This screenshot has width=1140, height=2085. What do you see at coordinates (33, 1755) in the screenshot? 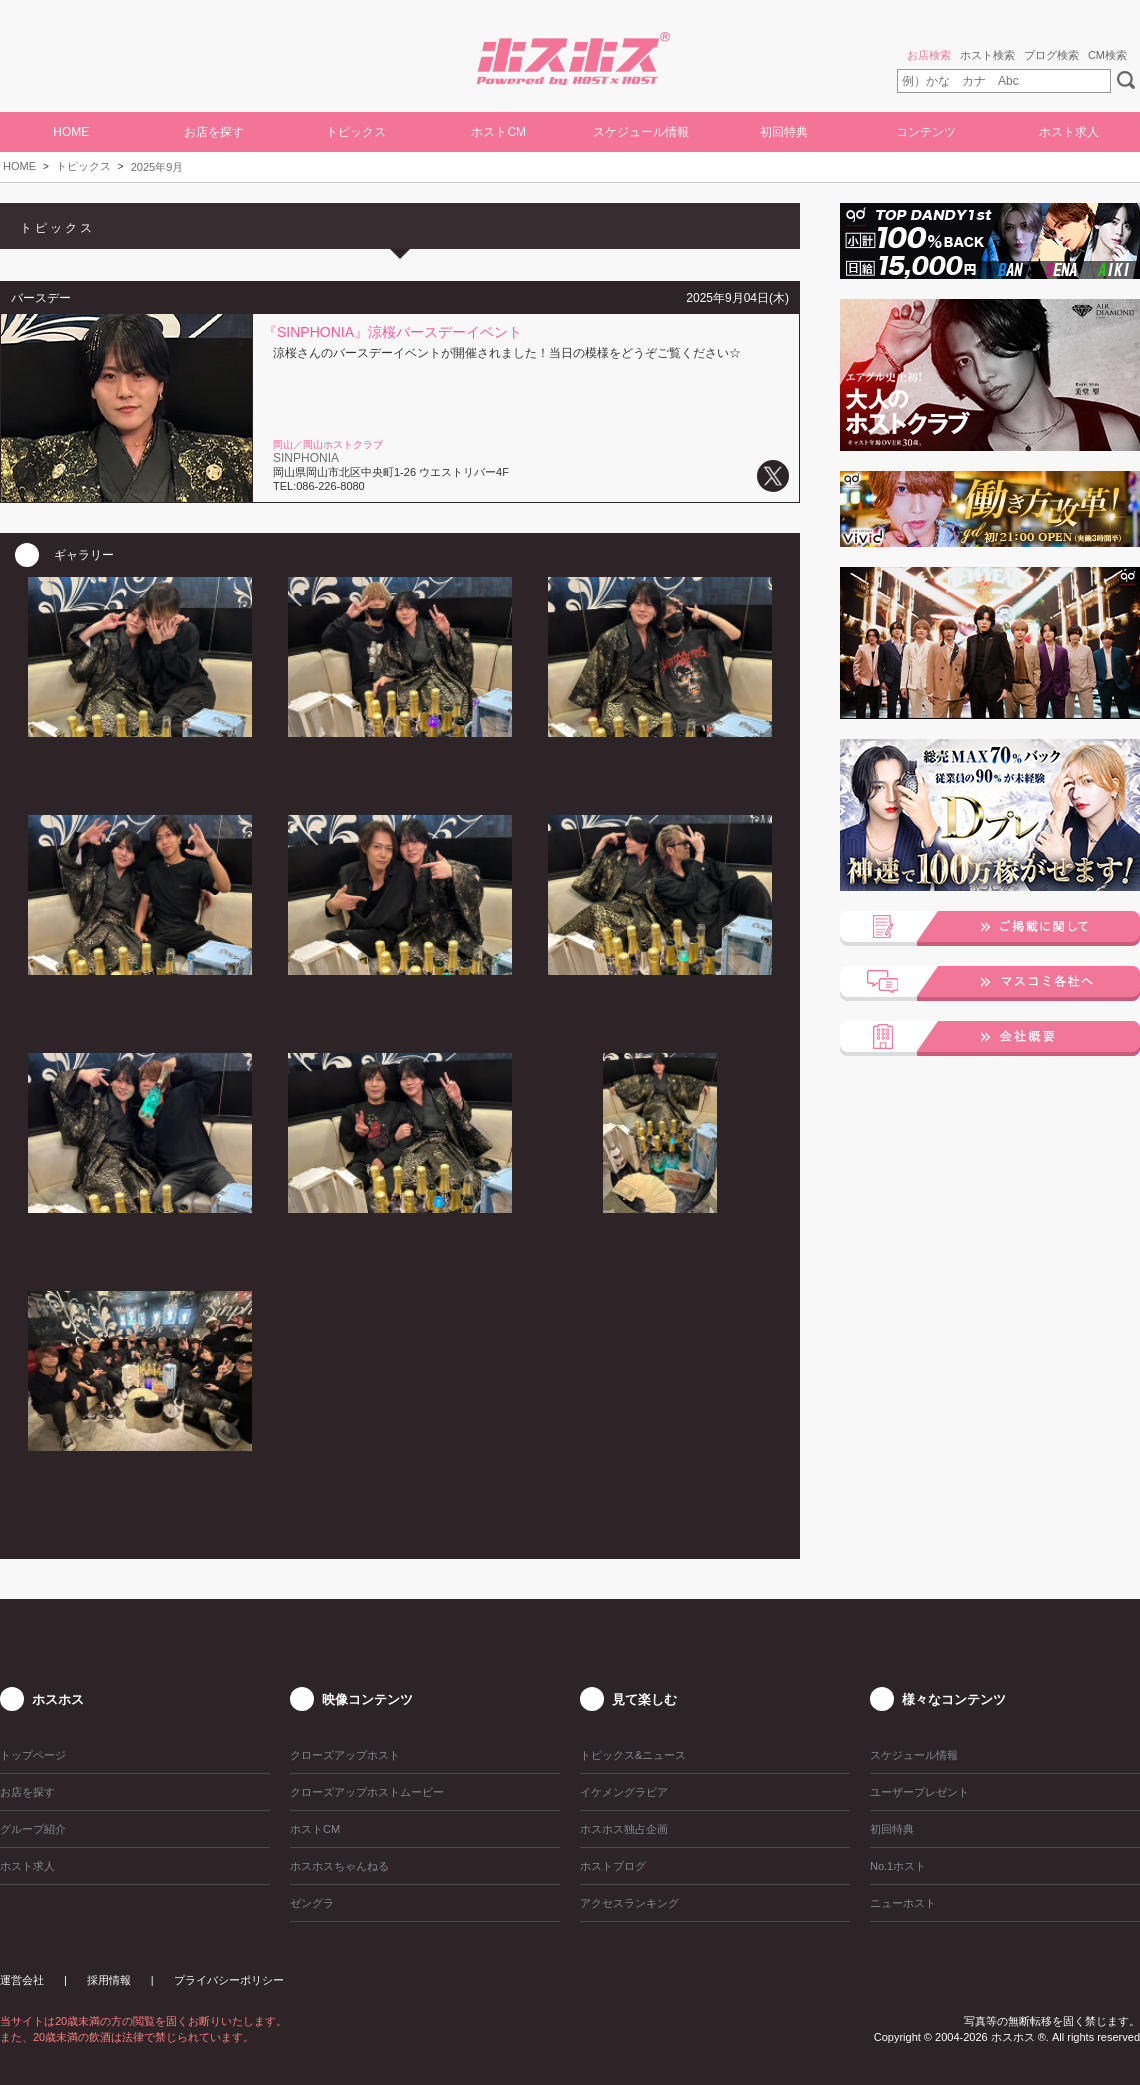
I see `トップページ` at bounding box center [33, 1755].